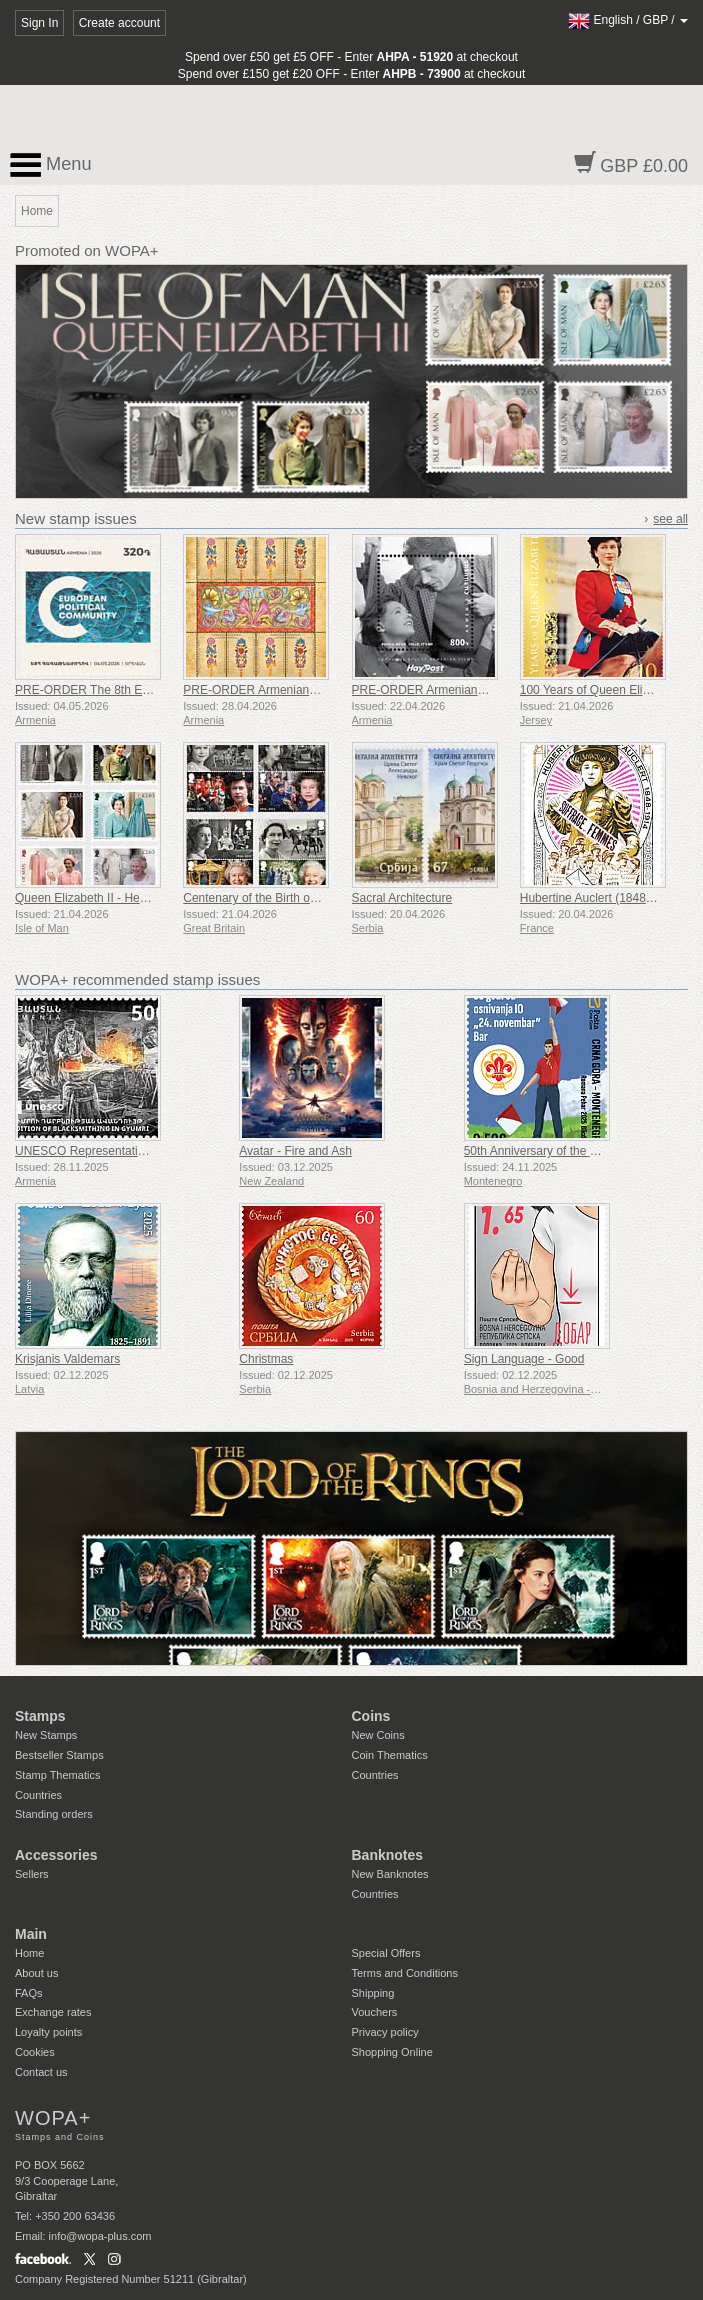  Describe the element at coordinates (388, 1855) in the screenshot. I see `Banknotes` at that location.